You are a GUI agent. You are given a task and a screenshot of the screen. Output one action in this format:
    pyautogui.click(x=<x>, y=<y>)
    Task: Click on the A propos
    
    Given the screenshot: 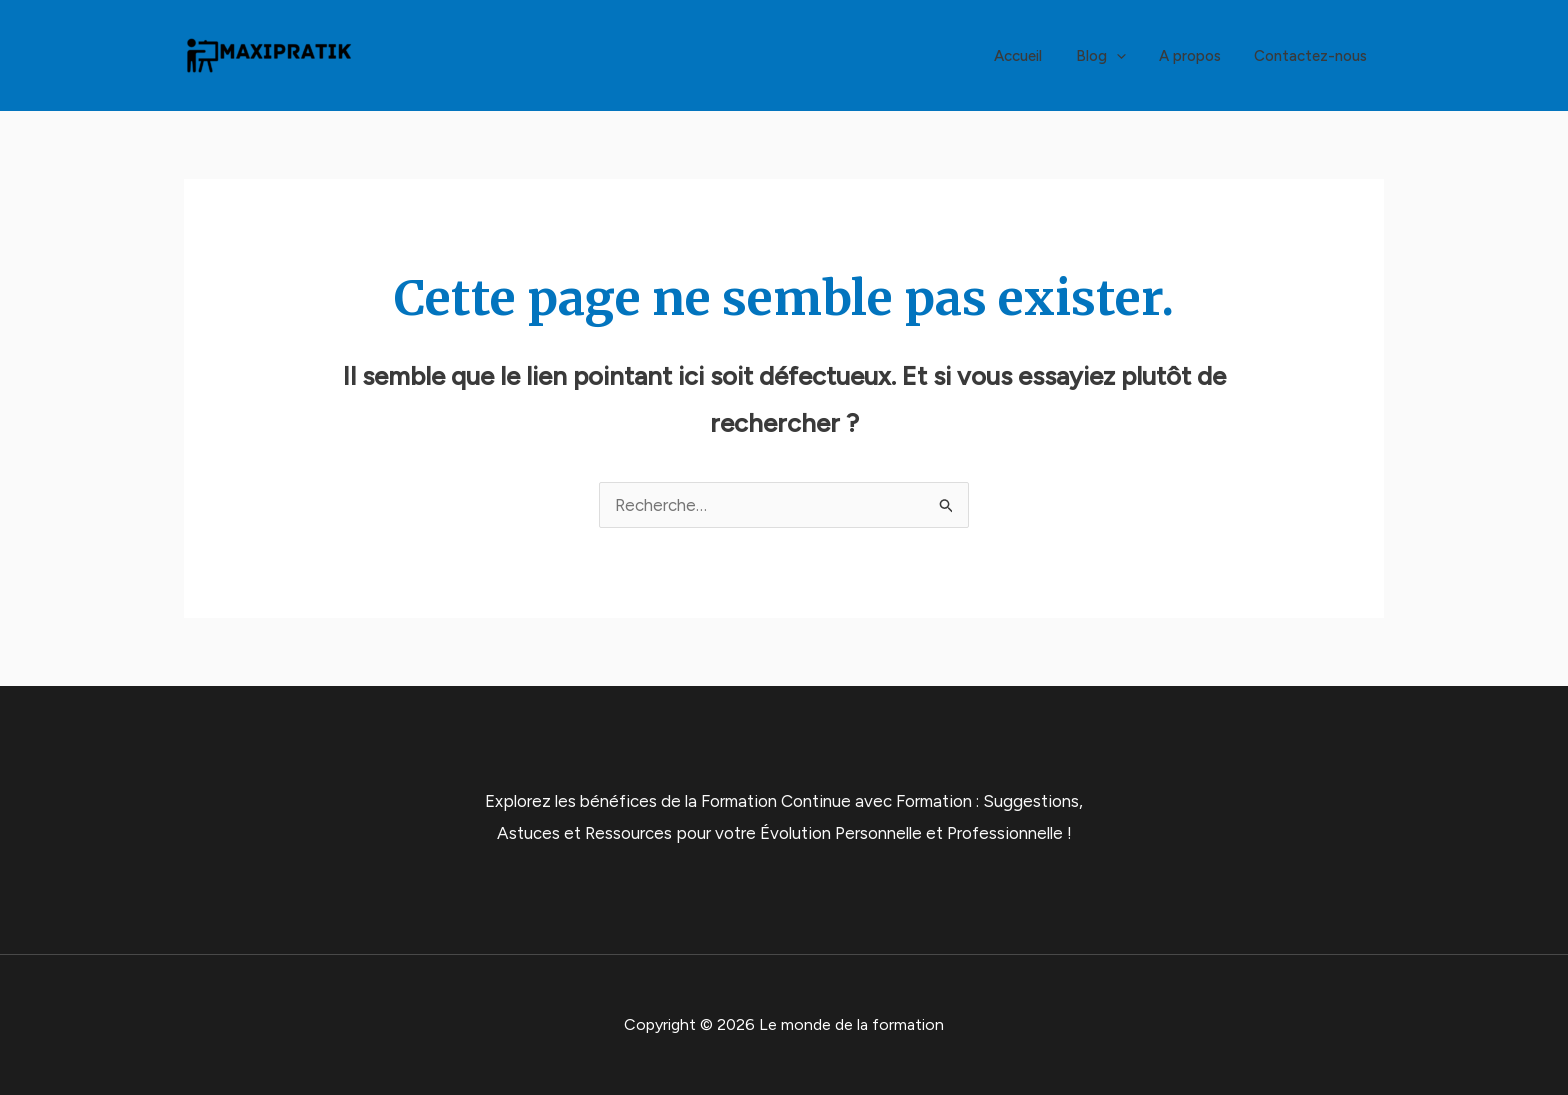 What is the action you would take?
    pyautogui.click(x=1195, y=56)
    